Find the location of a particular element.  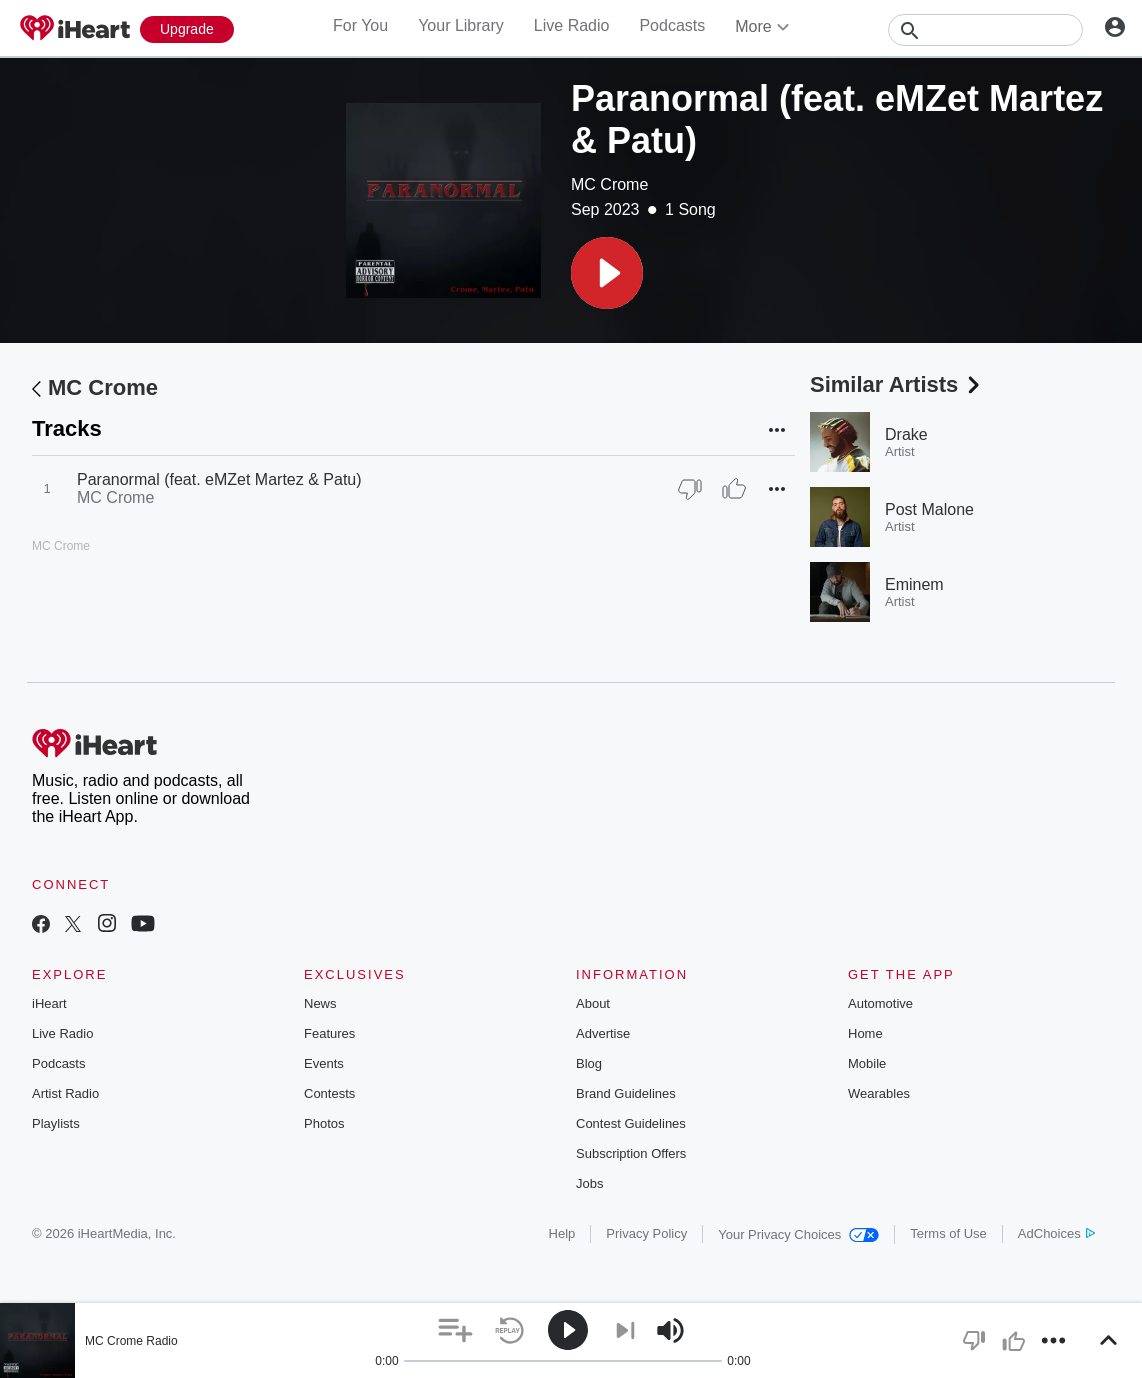

Contests is located at coordinates (329, 1093).